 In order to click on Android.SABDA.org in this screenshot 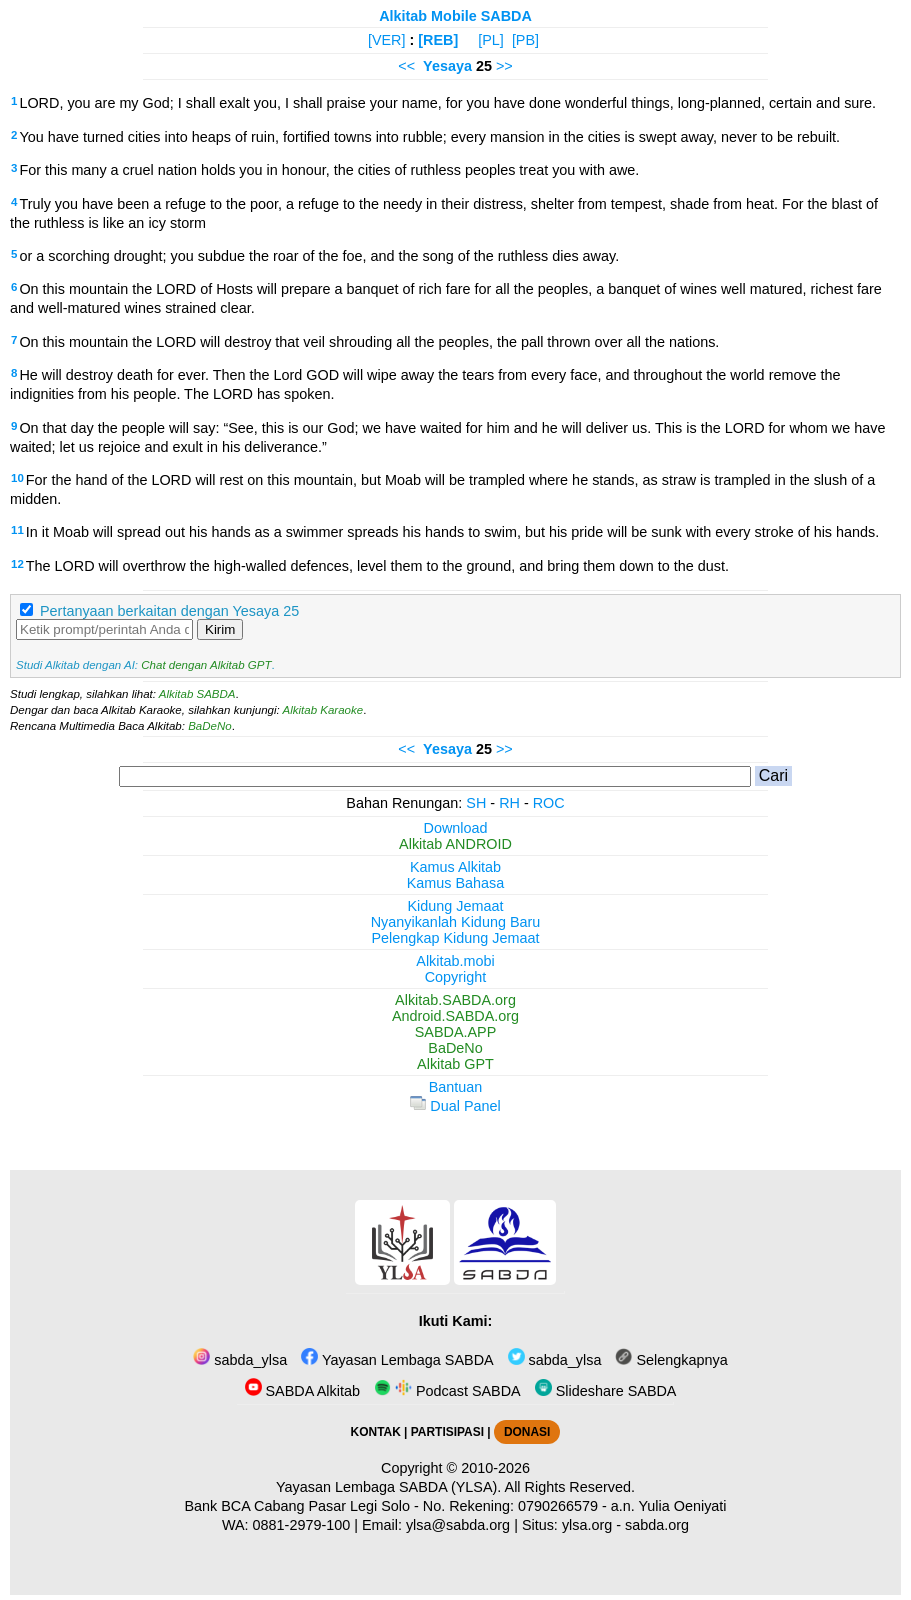, I will do `click(455, 1016)`.